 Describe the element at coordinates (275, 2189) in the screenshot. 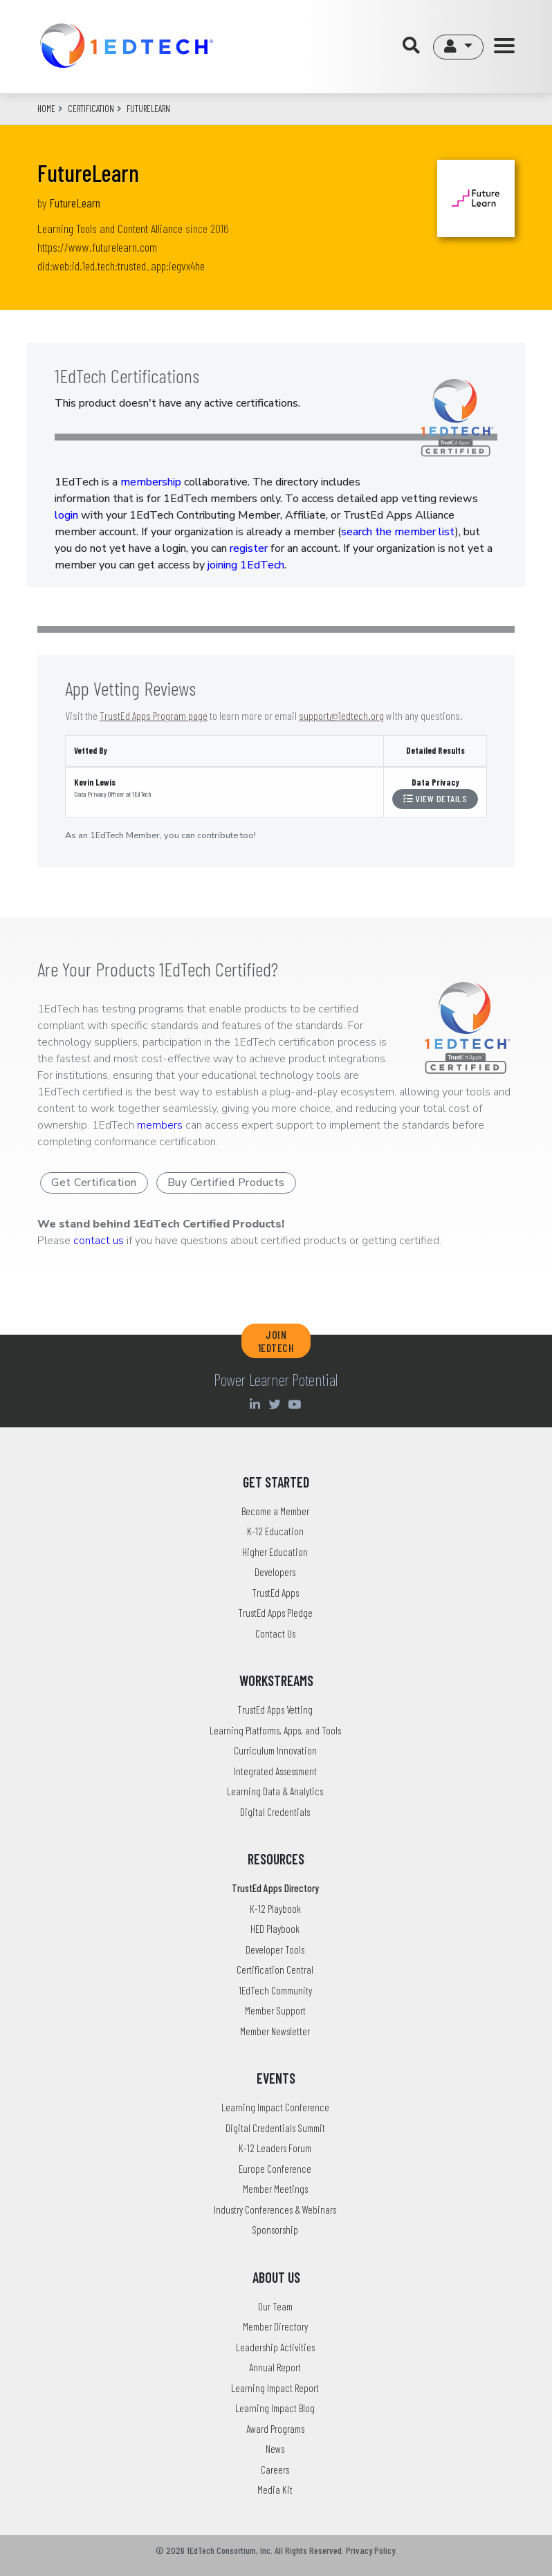

I see `Member Meetings` at that location.